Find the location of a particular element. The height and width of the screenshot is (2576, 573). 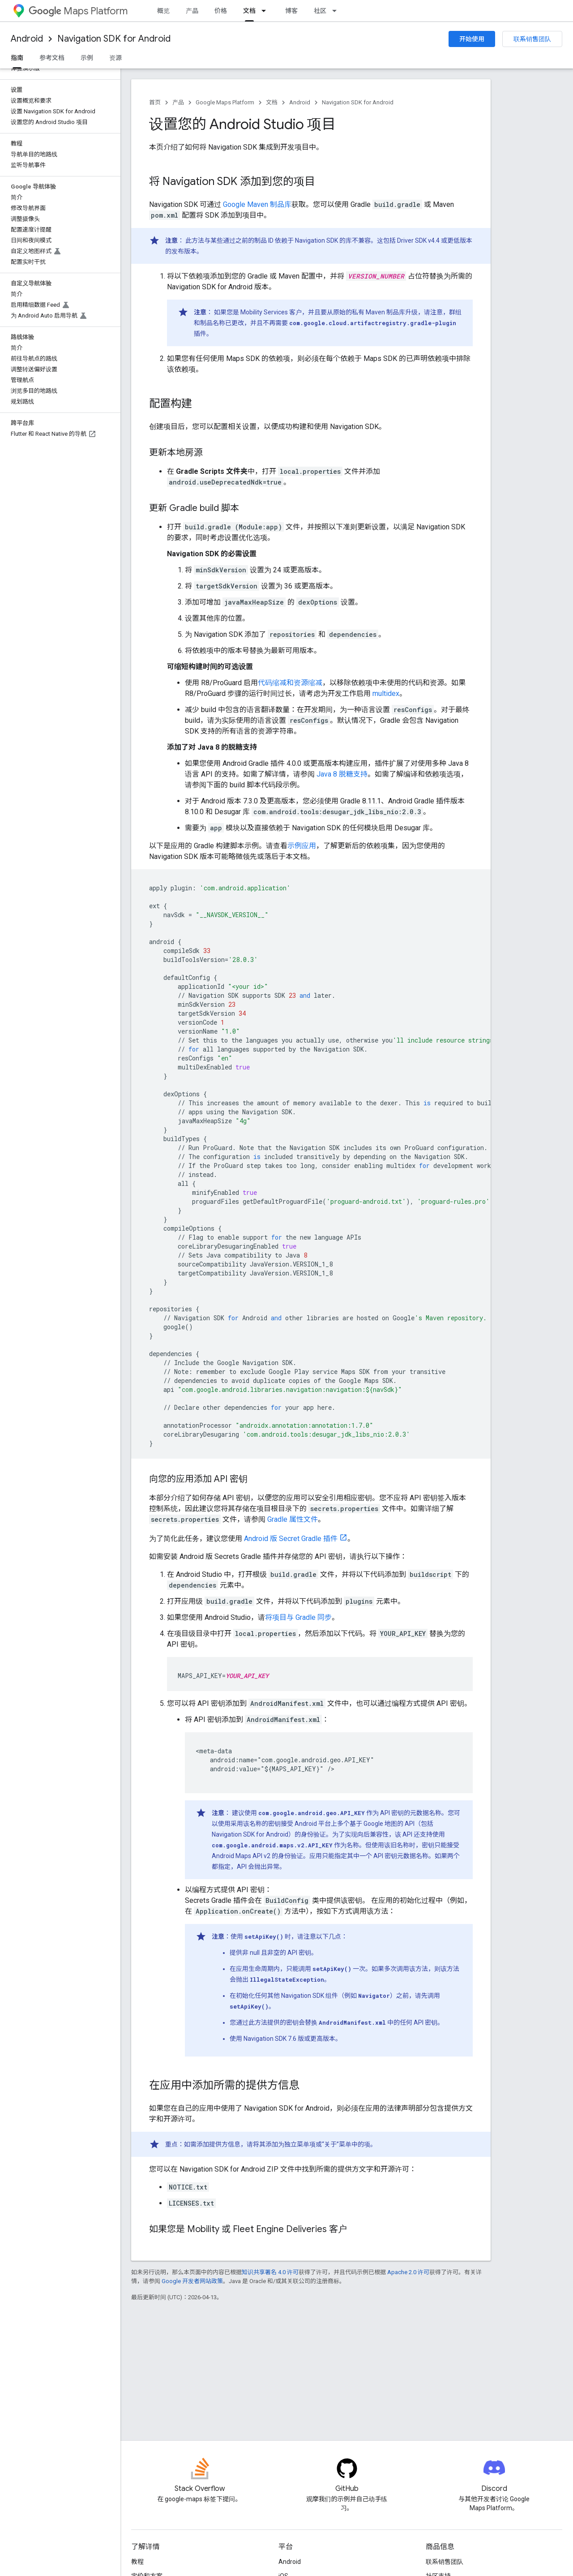

开始使用 is located at coordinates (471, 39).